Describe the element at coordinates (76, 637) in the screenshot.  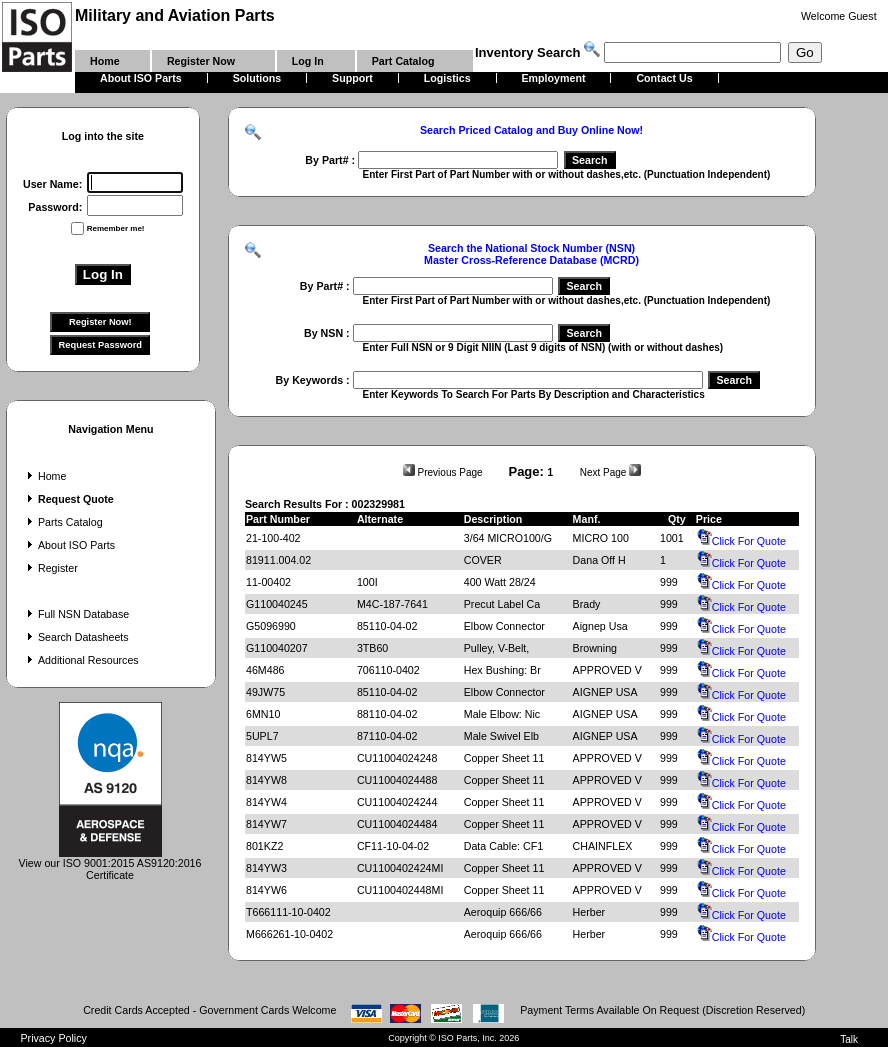
I see `Search Datasheets` at that location.